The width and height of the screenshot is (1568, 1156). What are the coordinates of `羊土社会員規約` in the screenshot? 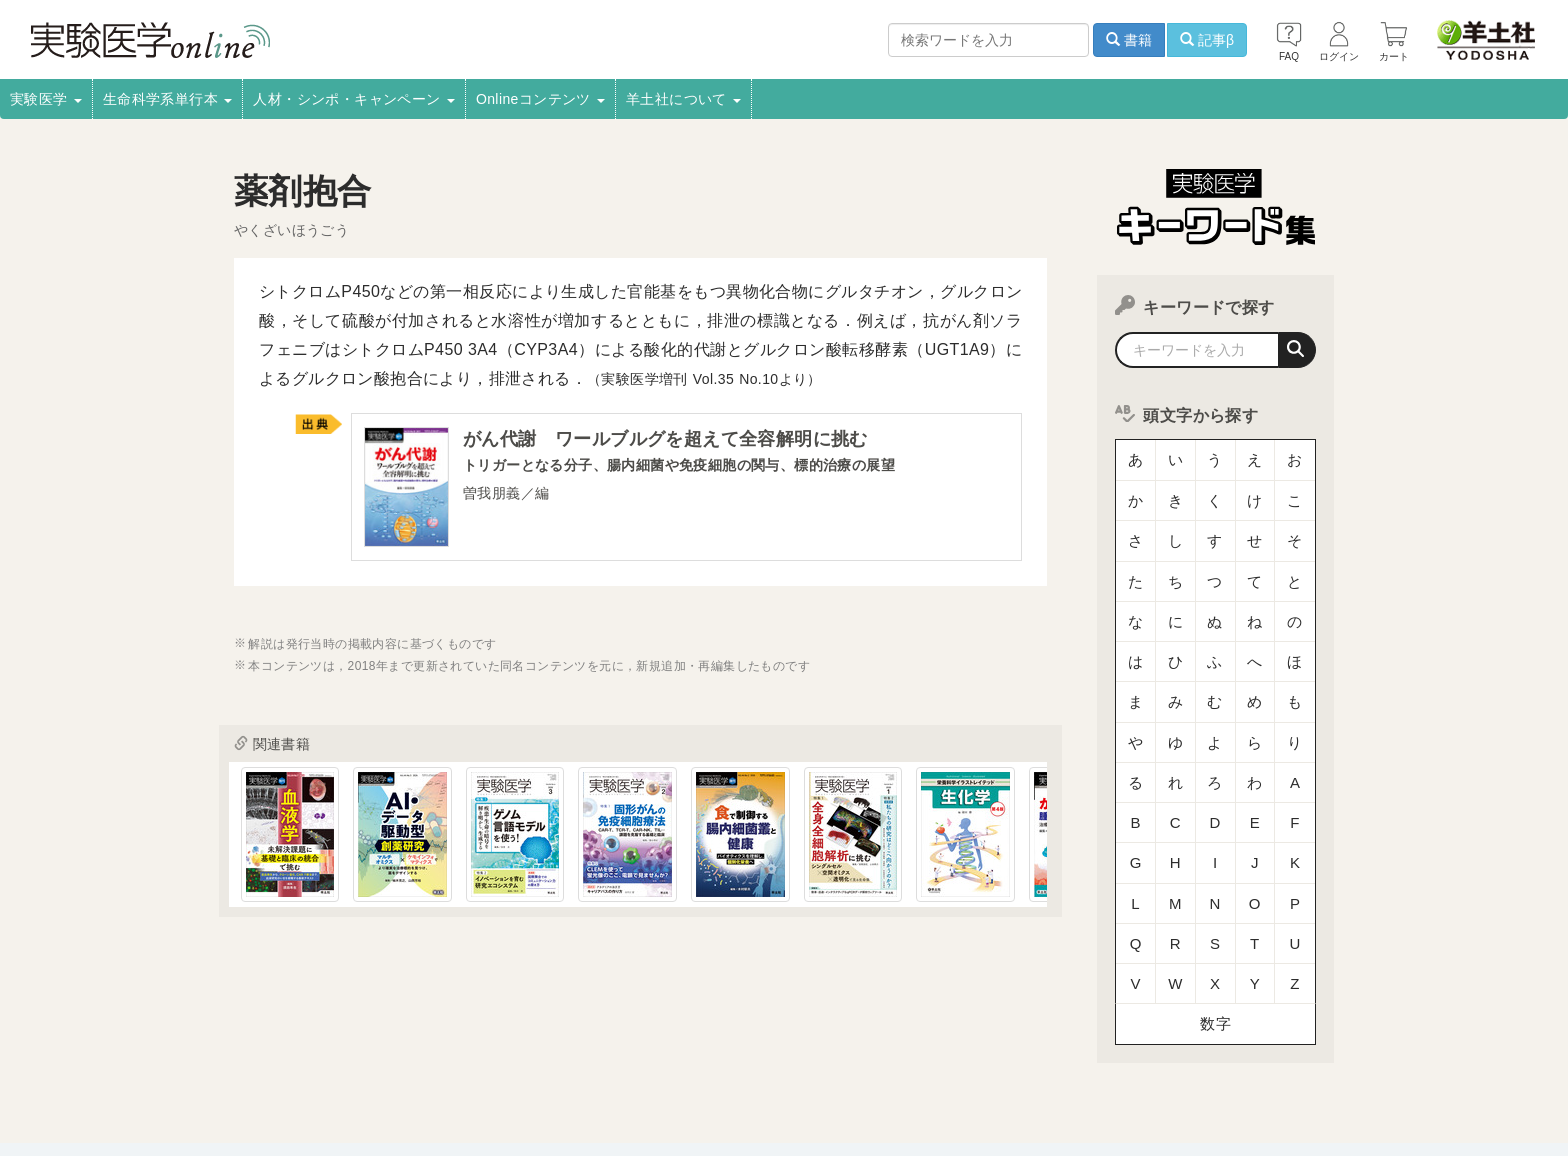 It's located at (1097, 1055).